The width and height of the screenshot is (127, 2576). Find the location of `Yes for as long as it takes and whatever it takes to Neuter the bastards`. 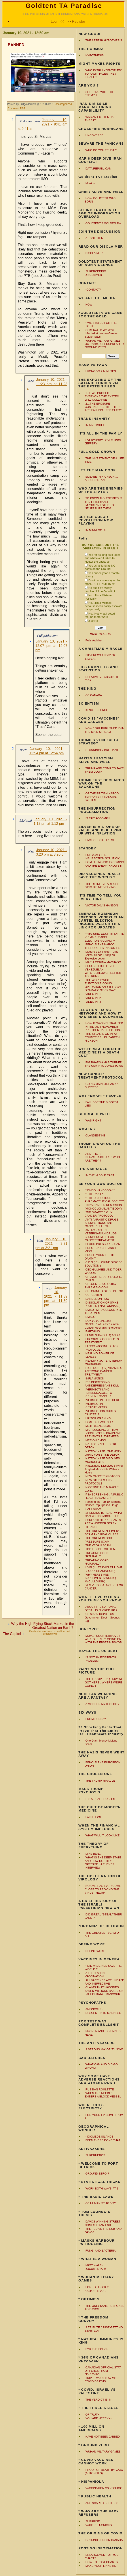

Yes for as long as it takes and whatever it takes to Neuter the bastards is located at coordinates (103, 558).